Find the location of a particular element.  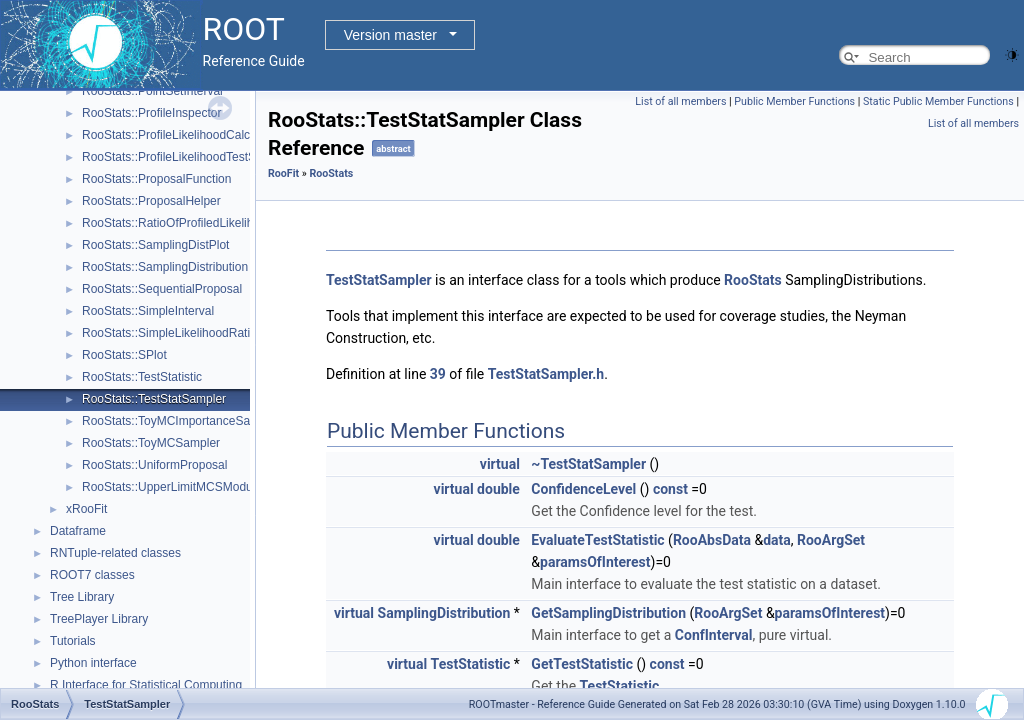

Public Member Functions is located at coordinates (794, 101).